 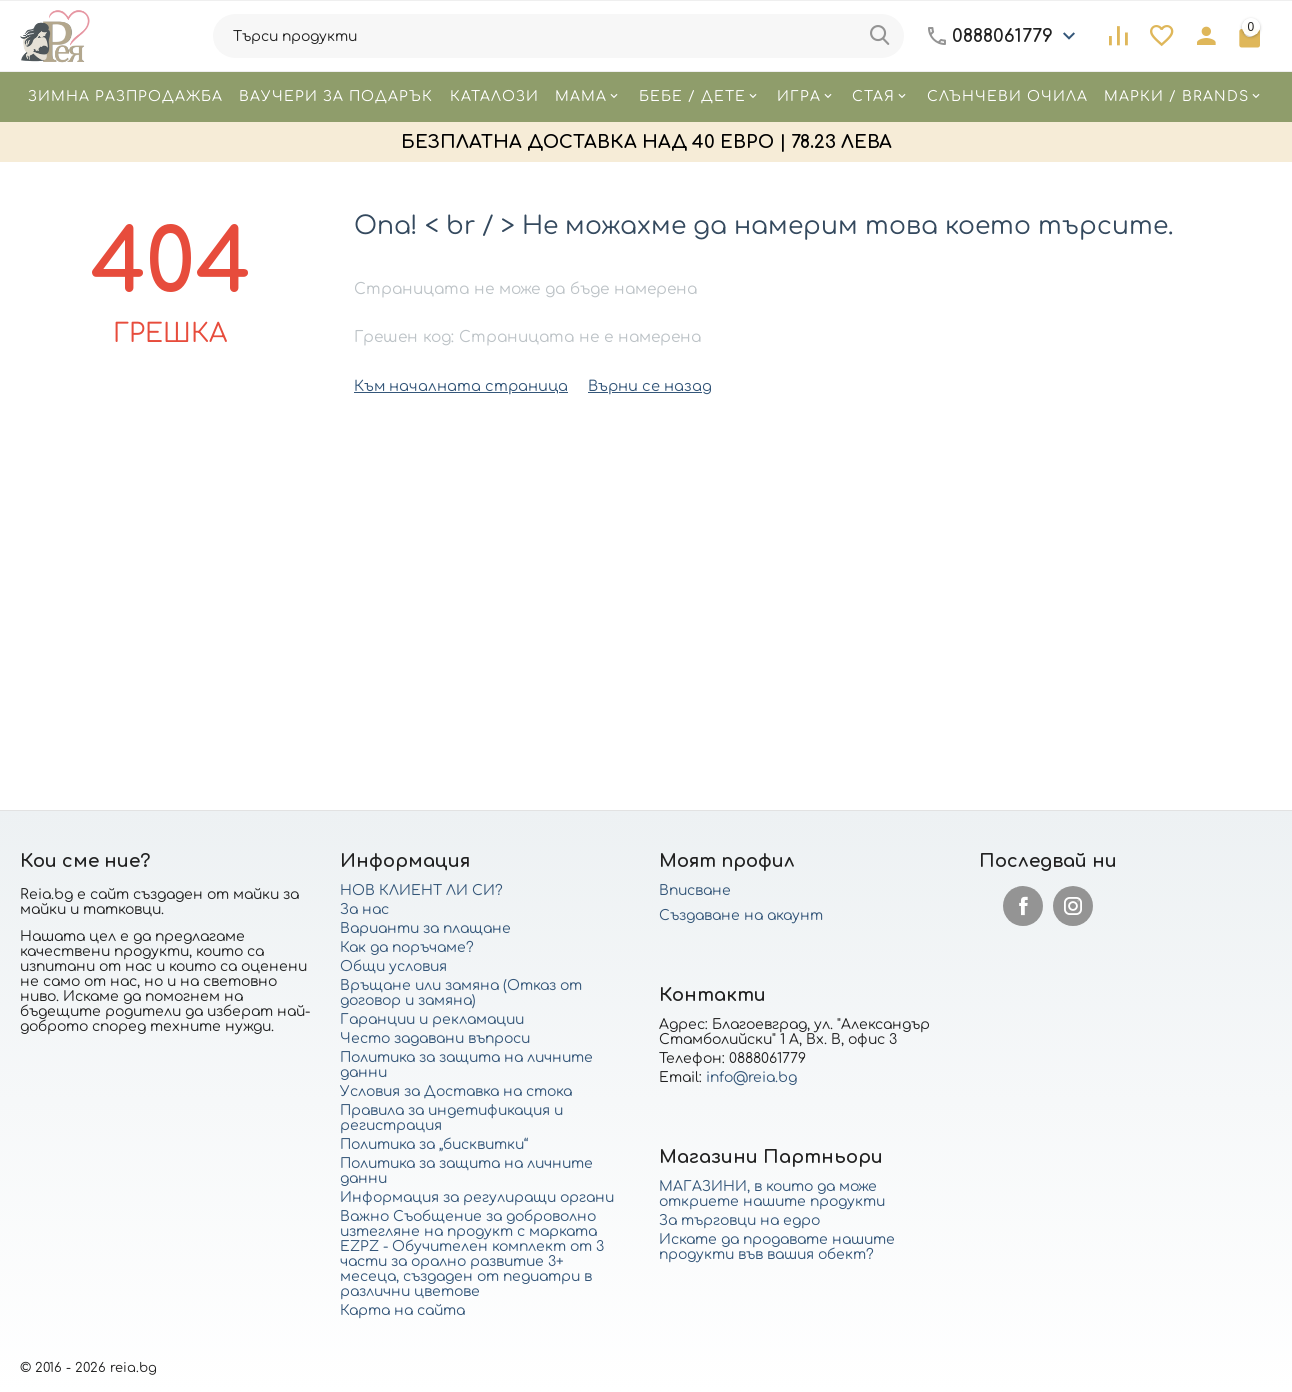 What do you see at coordinates (461, 993) in the screenshot?
I see `Връщане или замяна (Отказ от договор и замяна)` at bounding box center [461, 993].